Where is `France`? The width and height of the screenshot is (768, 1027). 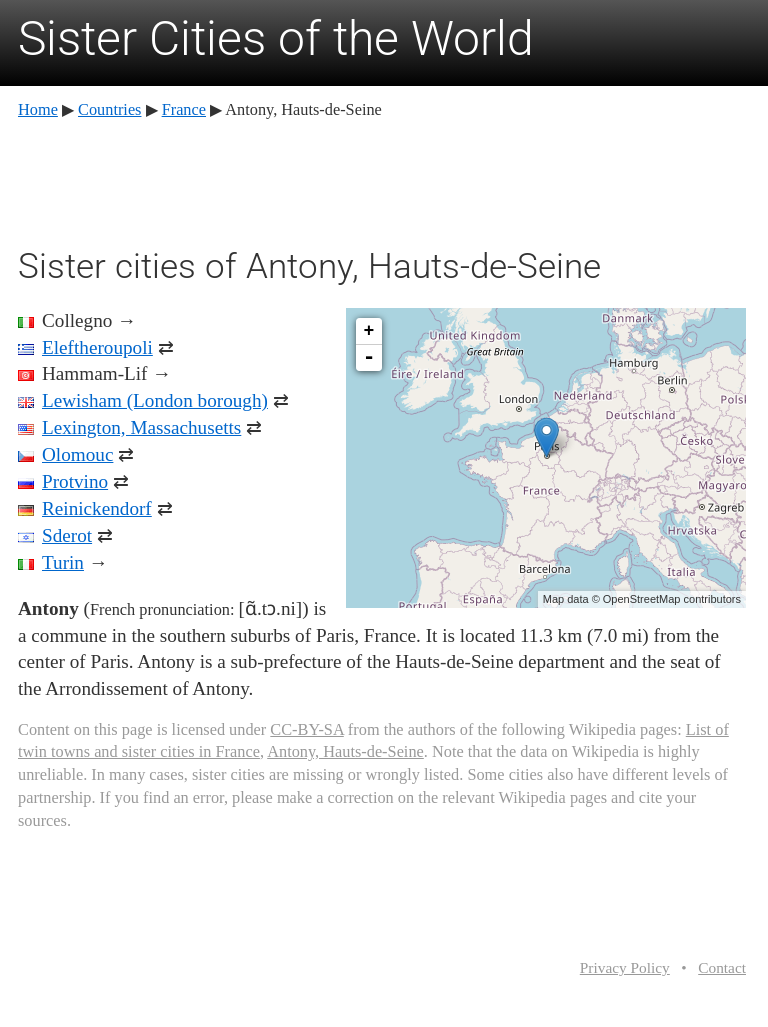
France is located at coordinates (184, 109).